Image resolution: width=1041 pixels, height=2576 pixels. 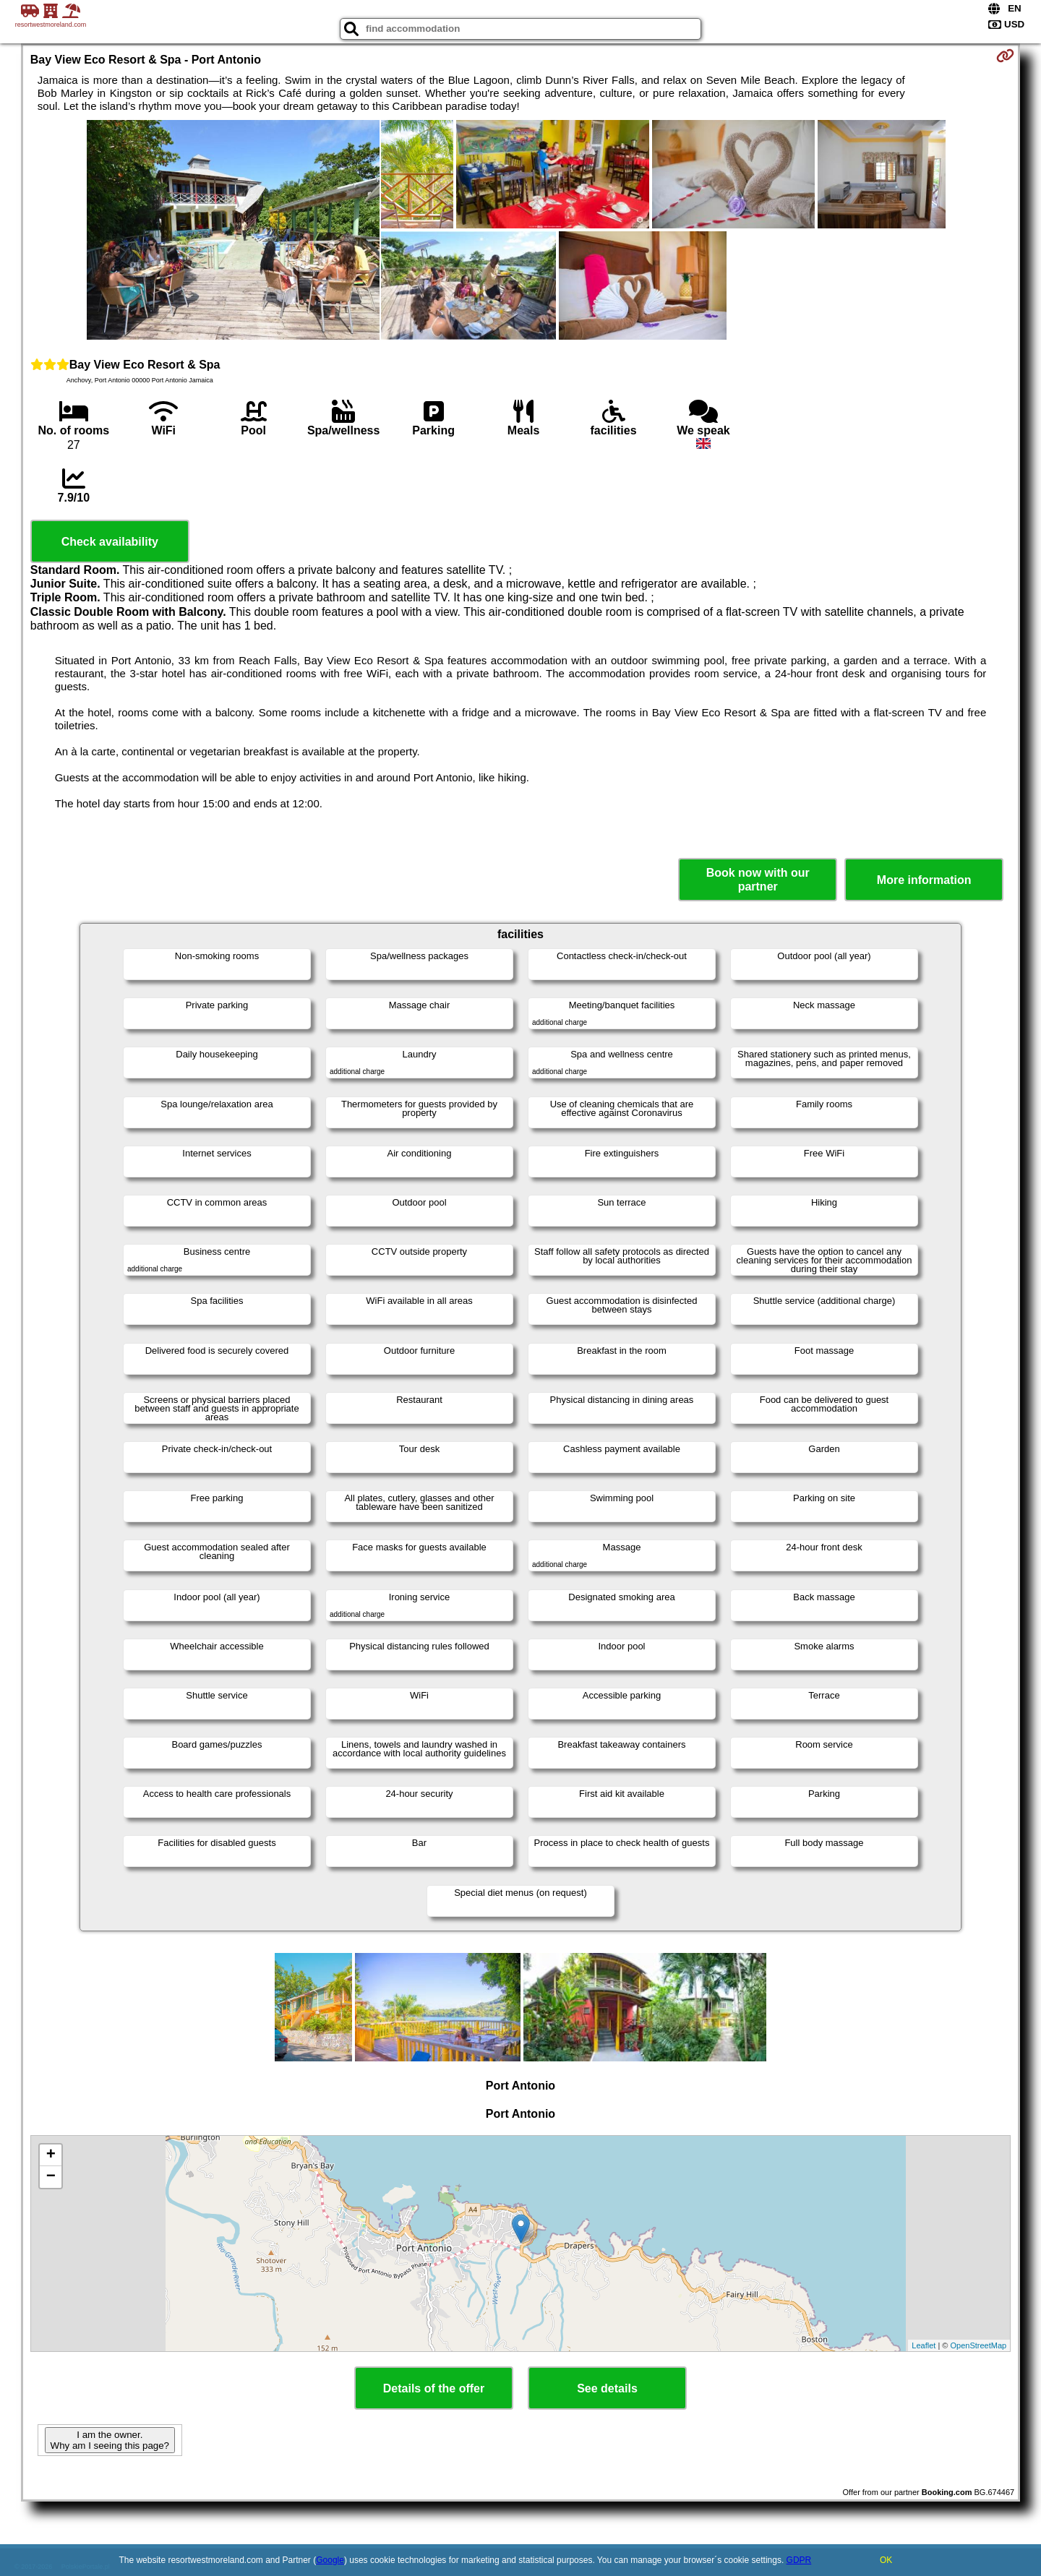 I want to click on OpenStreetMap, so click(x=979, y=2345).